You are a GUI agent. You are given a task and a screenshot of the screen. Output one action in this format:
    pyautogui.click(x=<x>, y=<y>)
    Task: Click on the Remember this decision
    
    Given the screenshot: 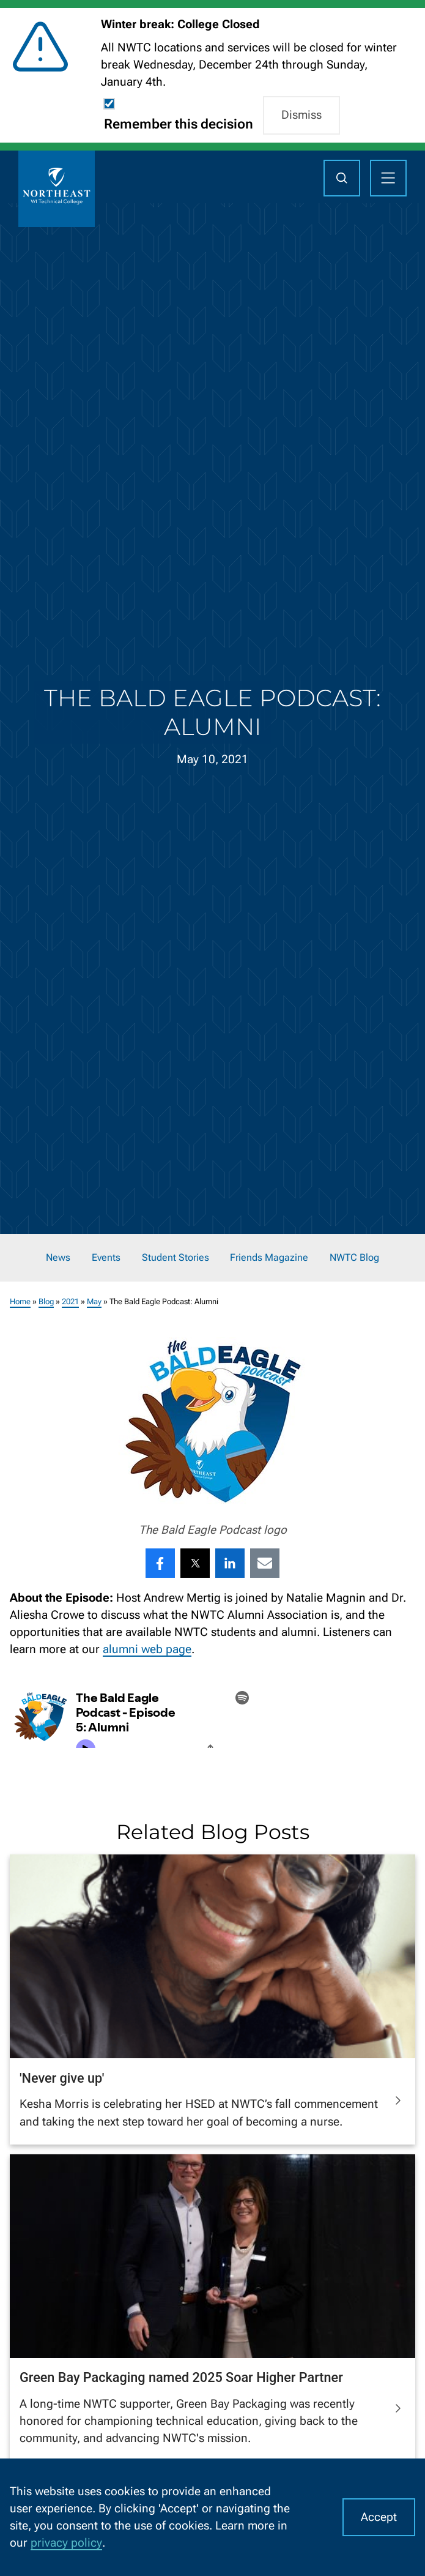 What is the action you would take?
    pyautogui.click(x=178, y=124)
    